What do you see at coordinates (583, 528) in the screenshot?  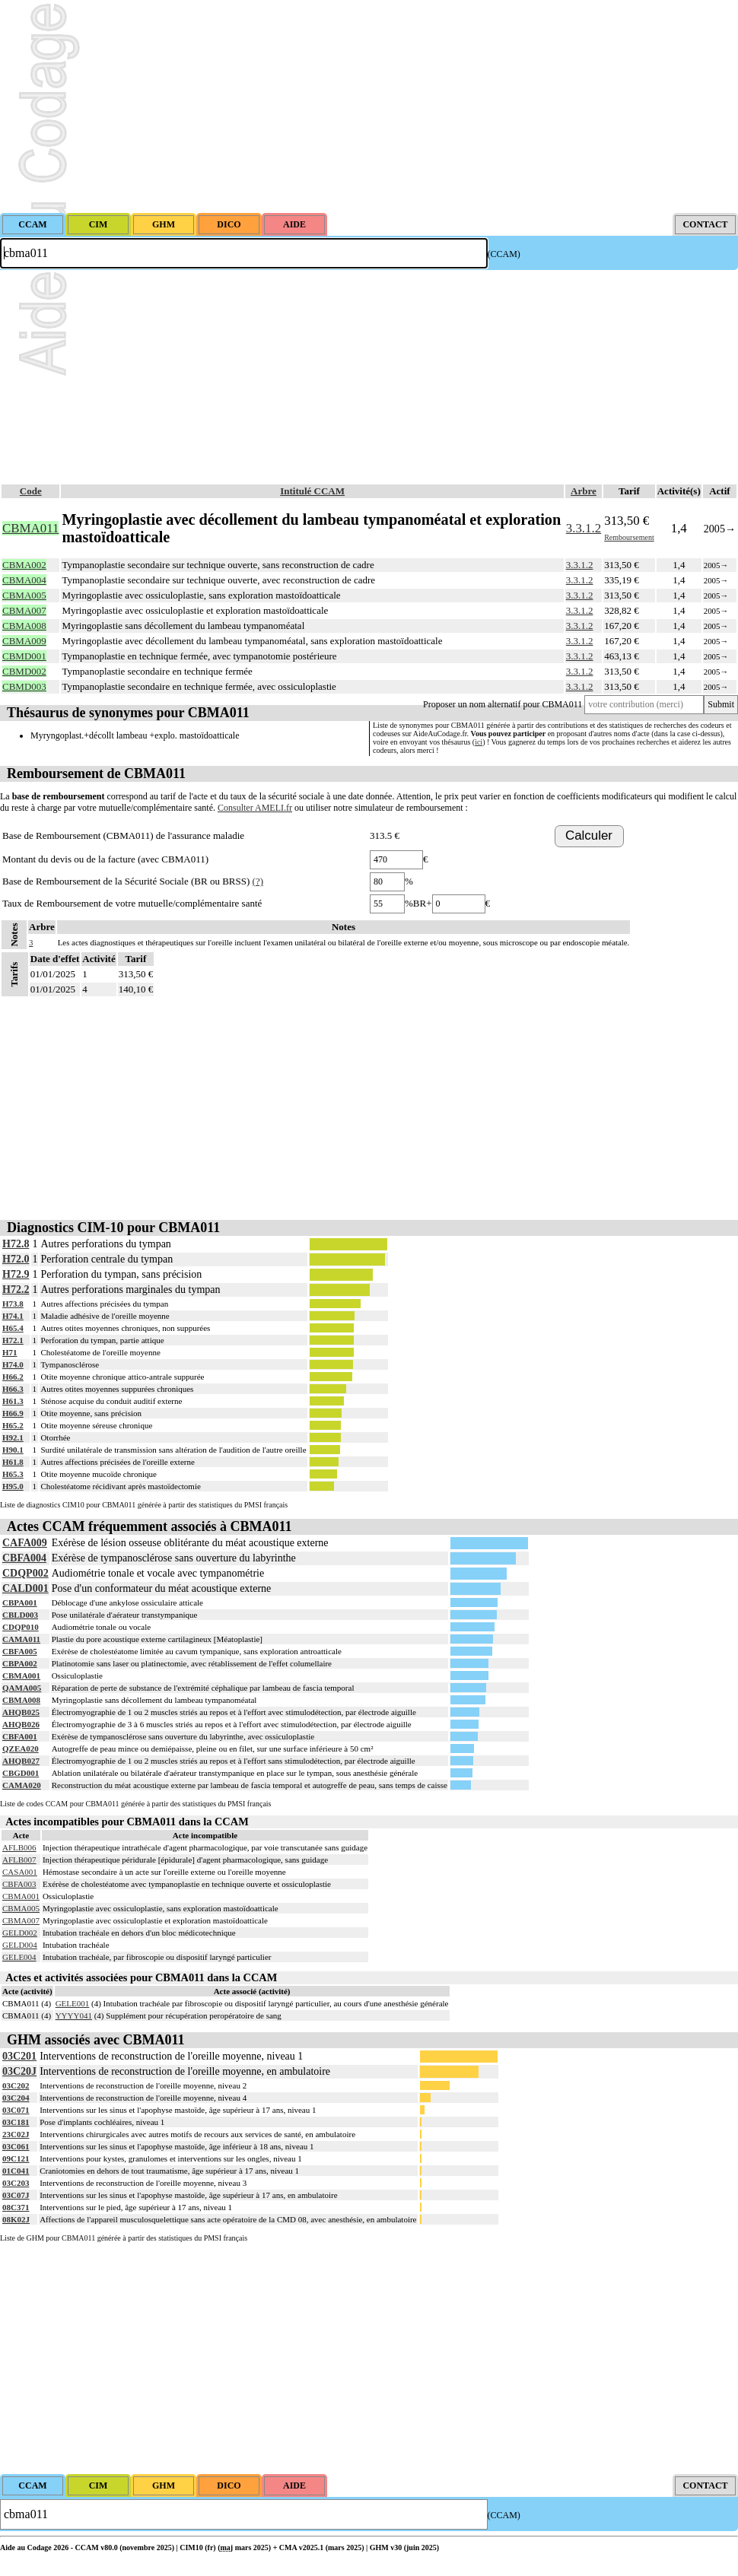 I see `3.3.1.2` at bounding box center [583, 528].